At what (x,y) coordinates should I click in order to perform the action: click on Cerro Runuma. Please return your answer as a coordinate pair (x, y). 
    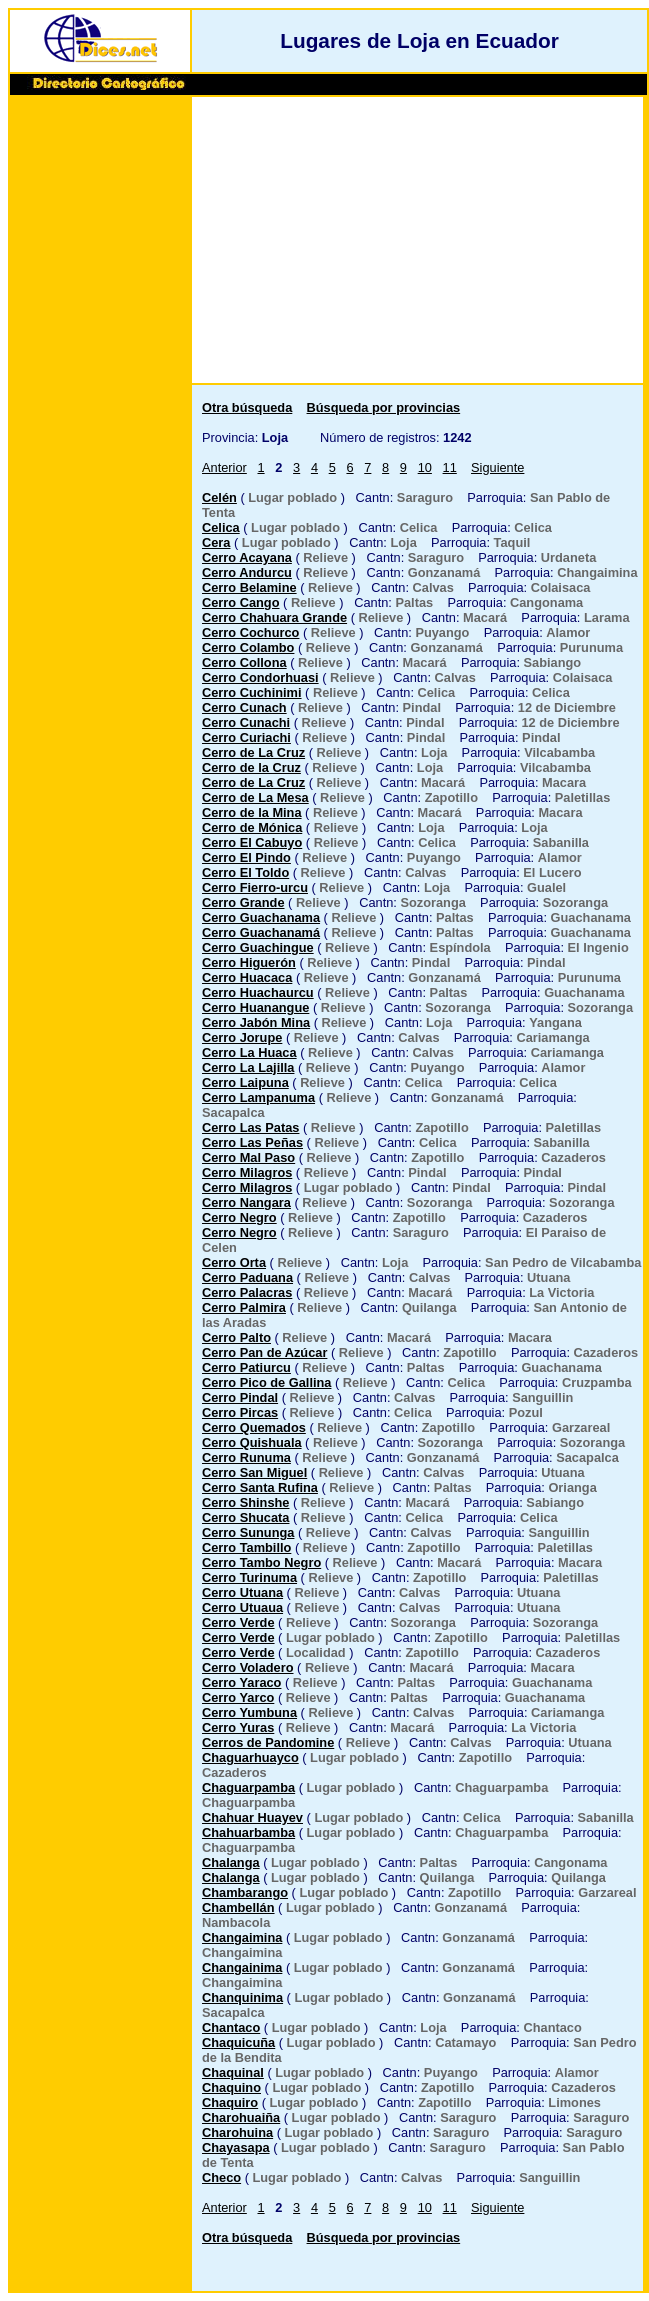
    Looking at the image, I should click on (246, 1457).